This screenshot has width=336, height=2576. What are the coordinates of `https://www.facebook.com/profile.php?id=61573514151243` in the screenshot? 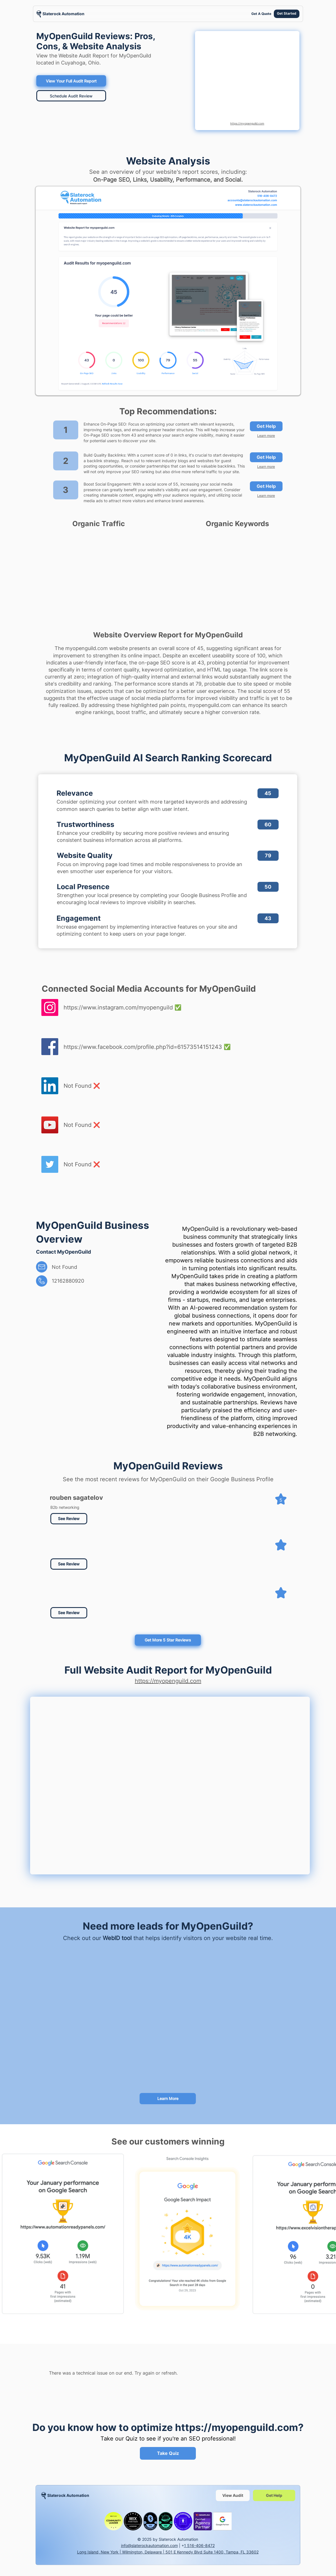 It's located at (143, 1047).